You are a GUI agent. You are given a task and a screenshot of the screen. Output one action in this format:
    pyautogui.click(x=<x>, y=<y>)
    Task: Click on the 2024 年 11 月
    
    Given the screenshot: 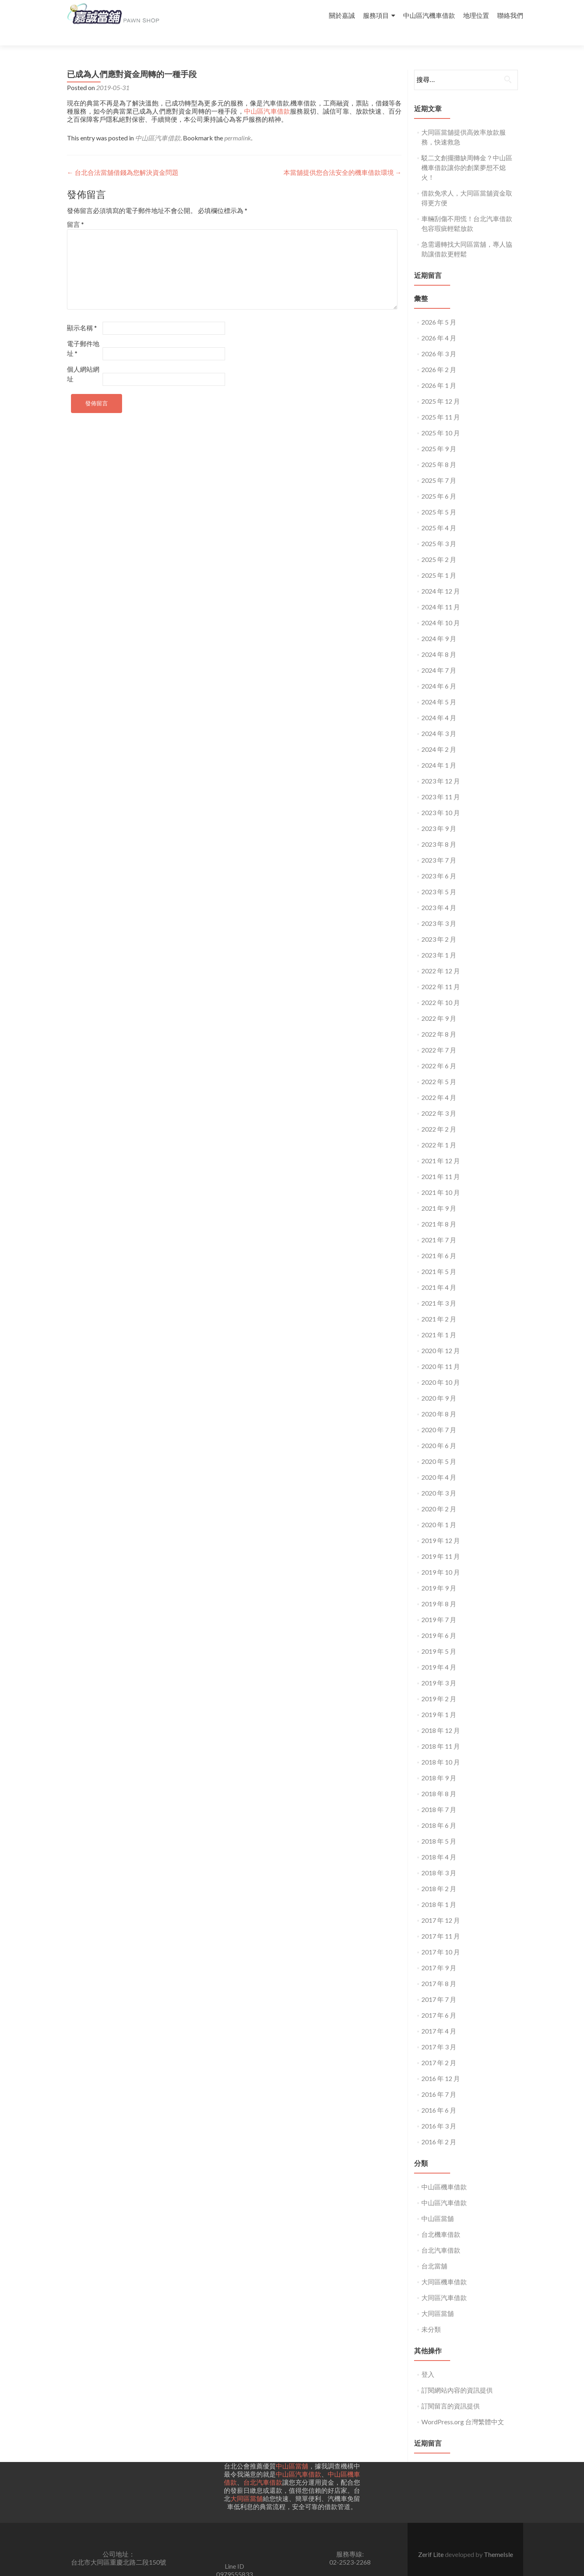 What is the action you would take?
    pyautogui.click(x=440, y=592)
    